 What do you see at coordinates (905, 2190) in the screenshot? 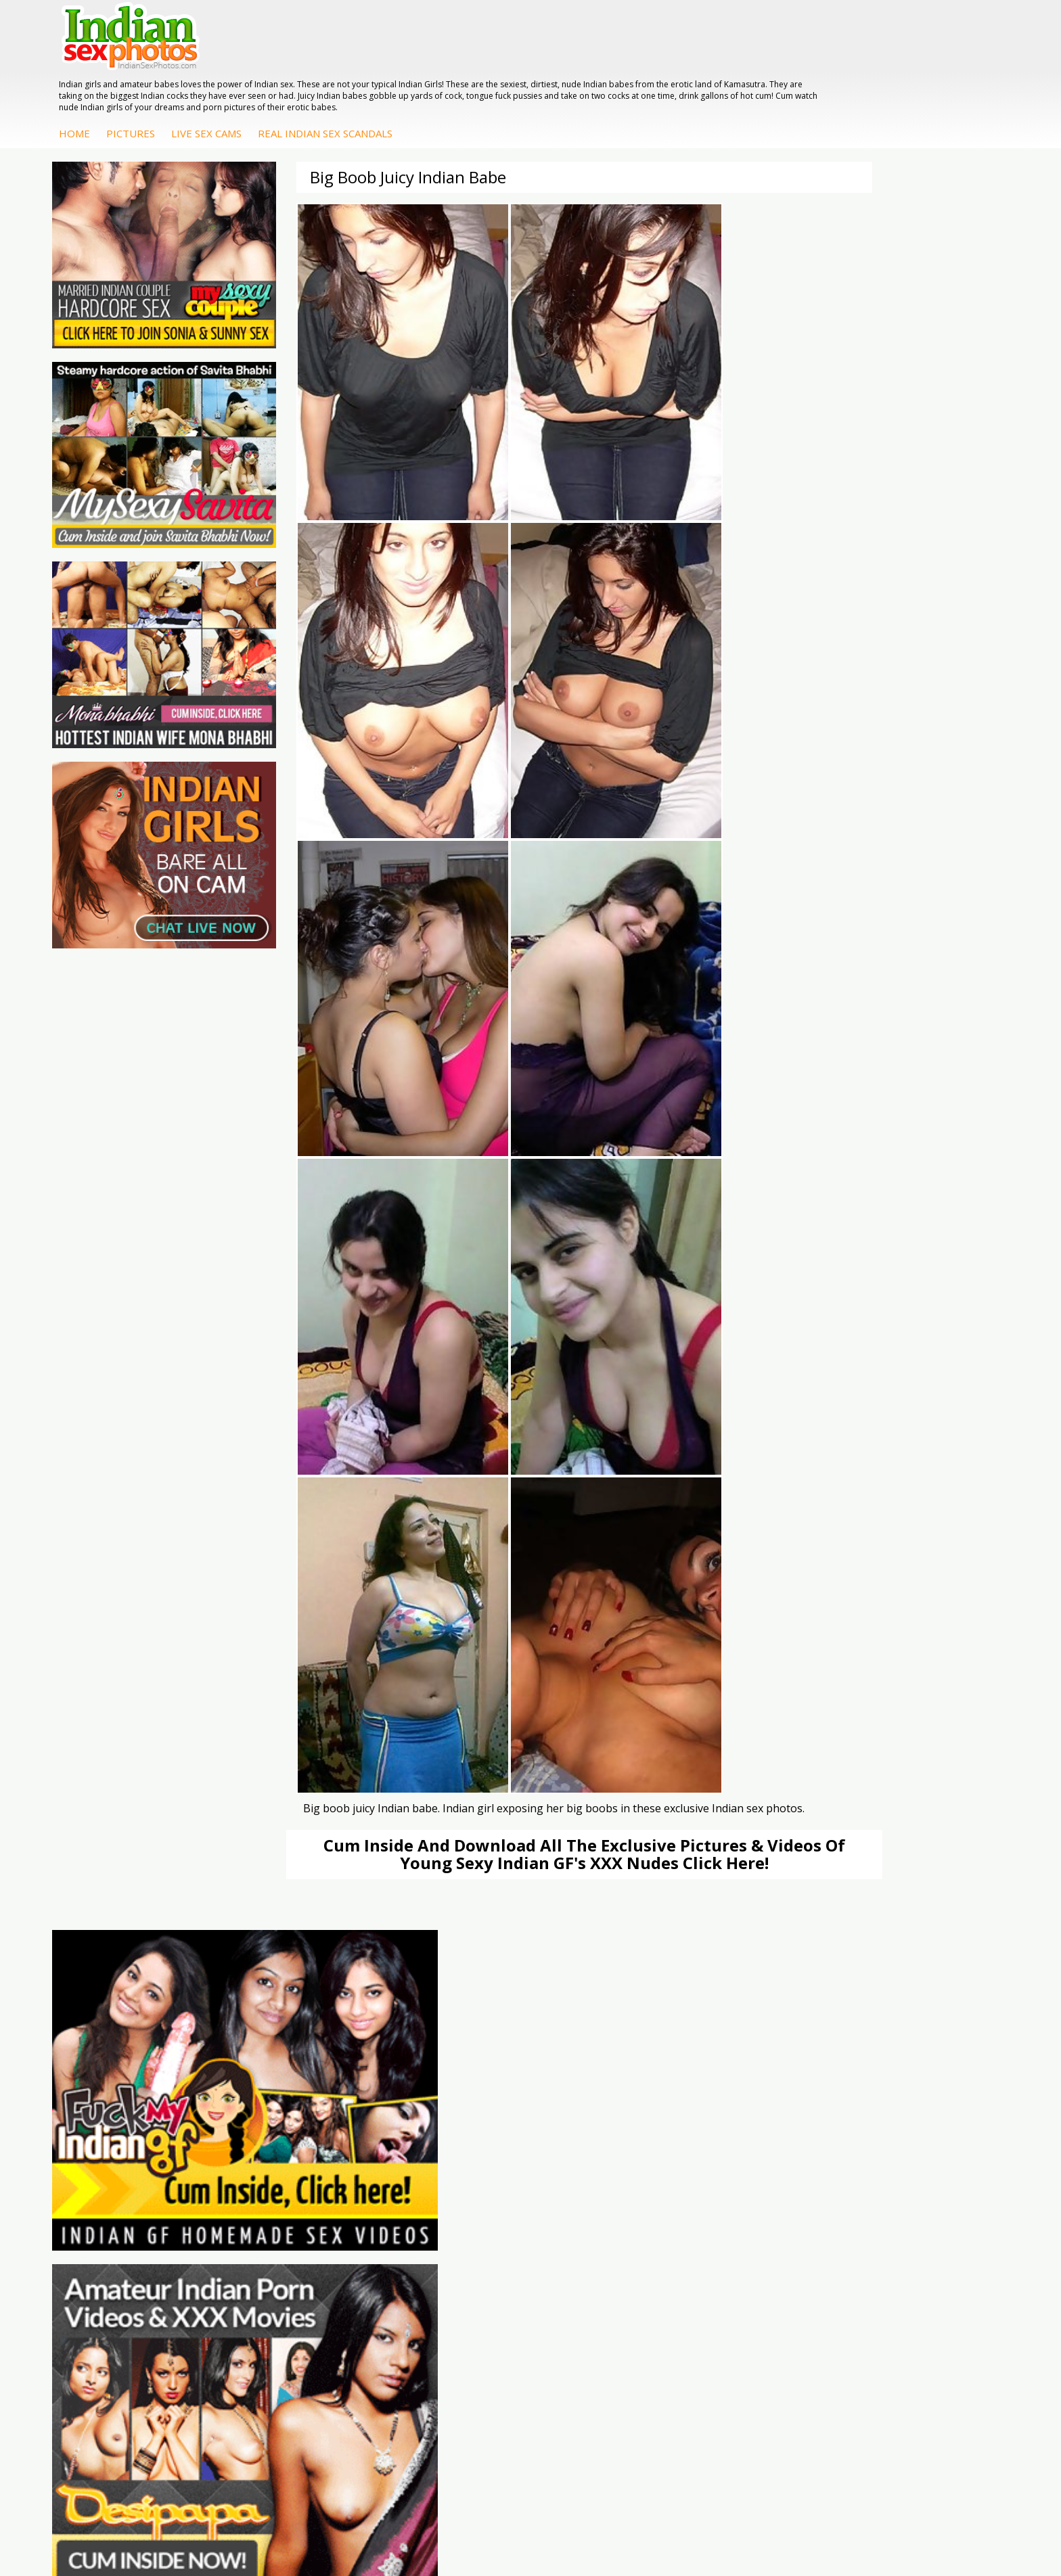
I see `Shilpa Bhabhi` at bounding box center [905, 2190].